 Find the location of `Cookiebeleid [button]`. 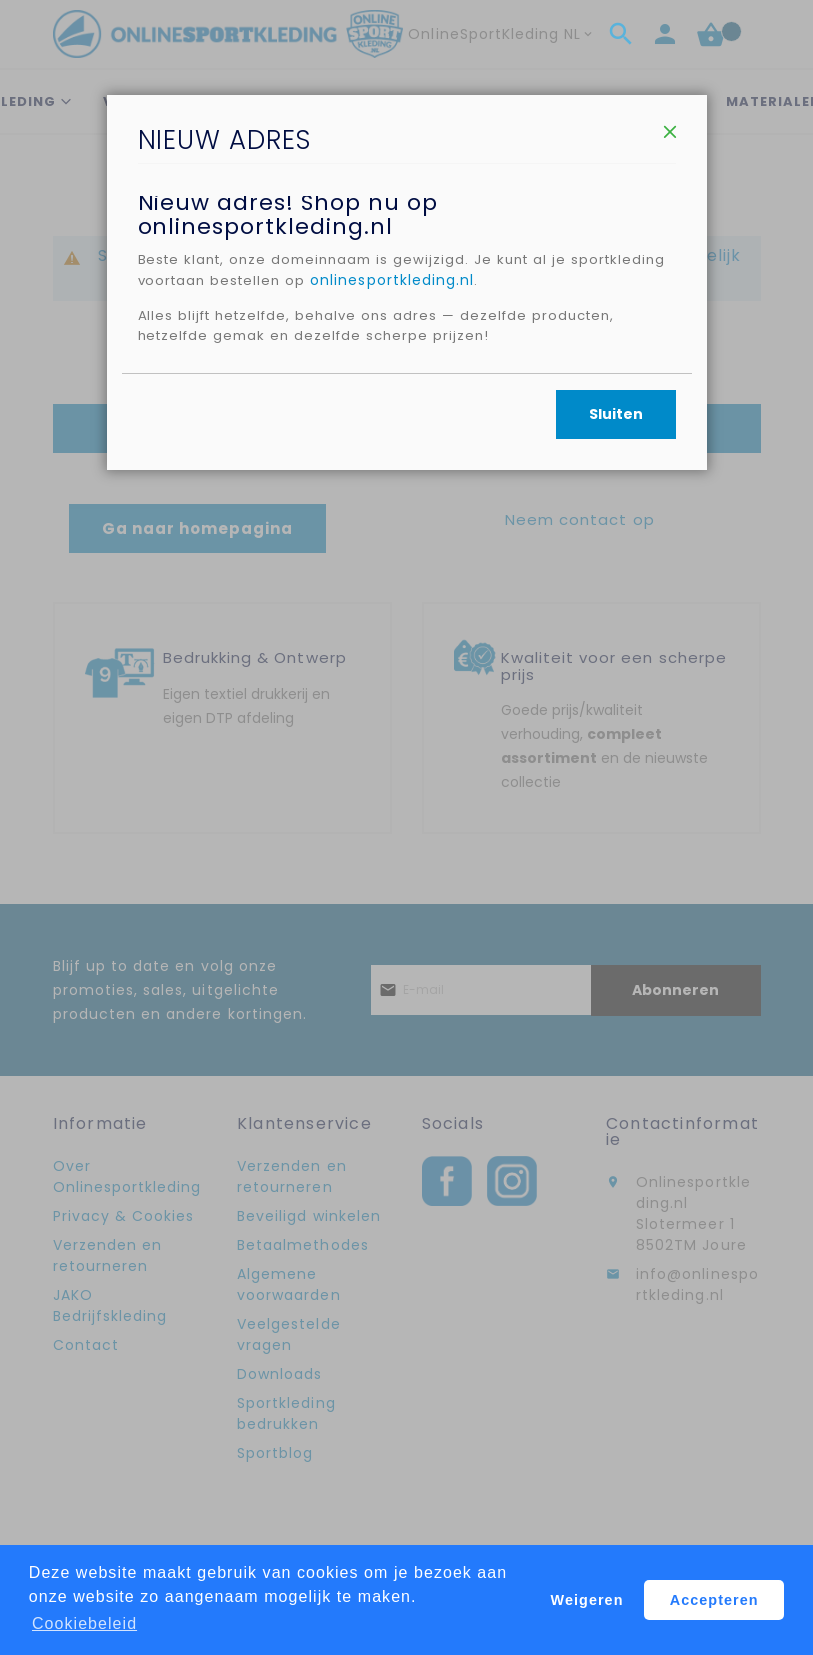

Cookiebeleid [button] is located at coordinates (84, 1623).